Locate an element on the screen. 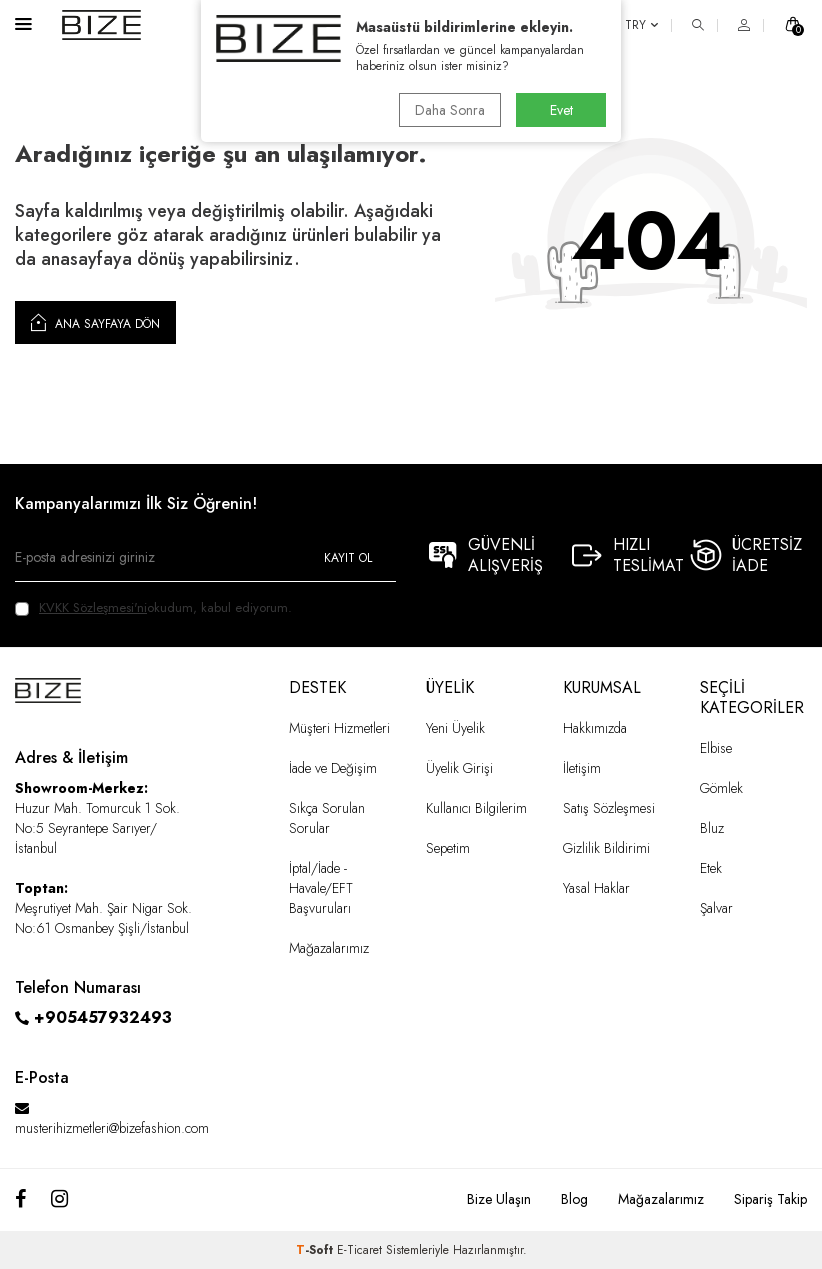 Image resolution: width=822 pixels, height=1269 pixels. Gömlek is located at coordinates (721, 788).